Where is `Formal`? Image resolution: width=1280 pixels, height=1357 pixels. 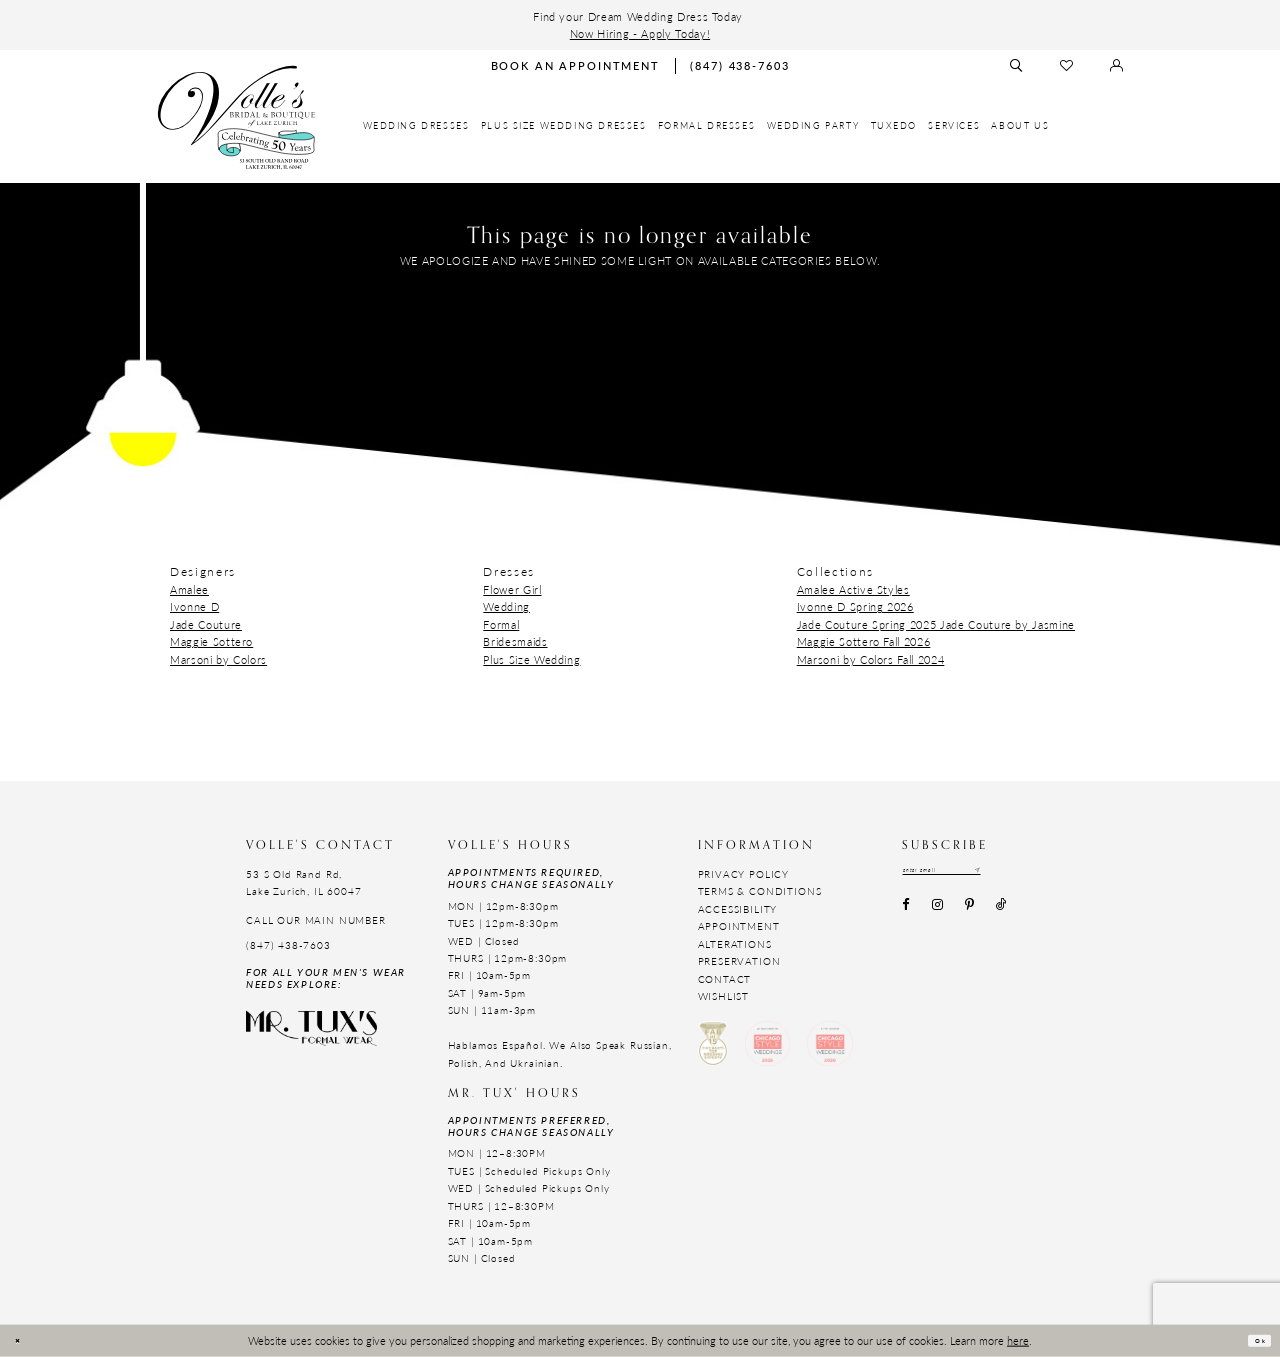
Formal is located at coordinates (501, 624).